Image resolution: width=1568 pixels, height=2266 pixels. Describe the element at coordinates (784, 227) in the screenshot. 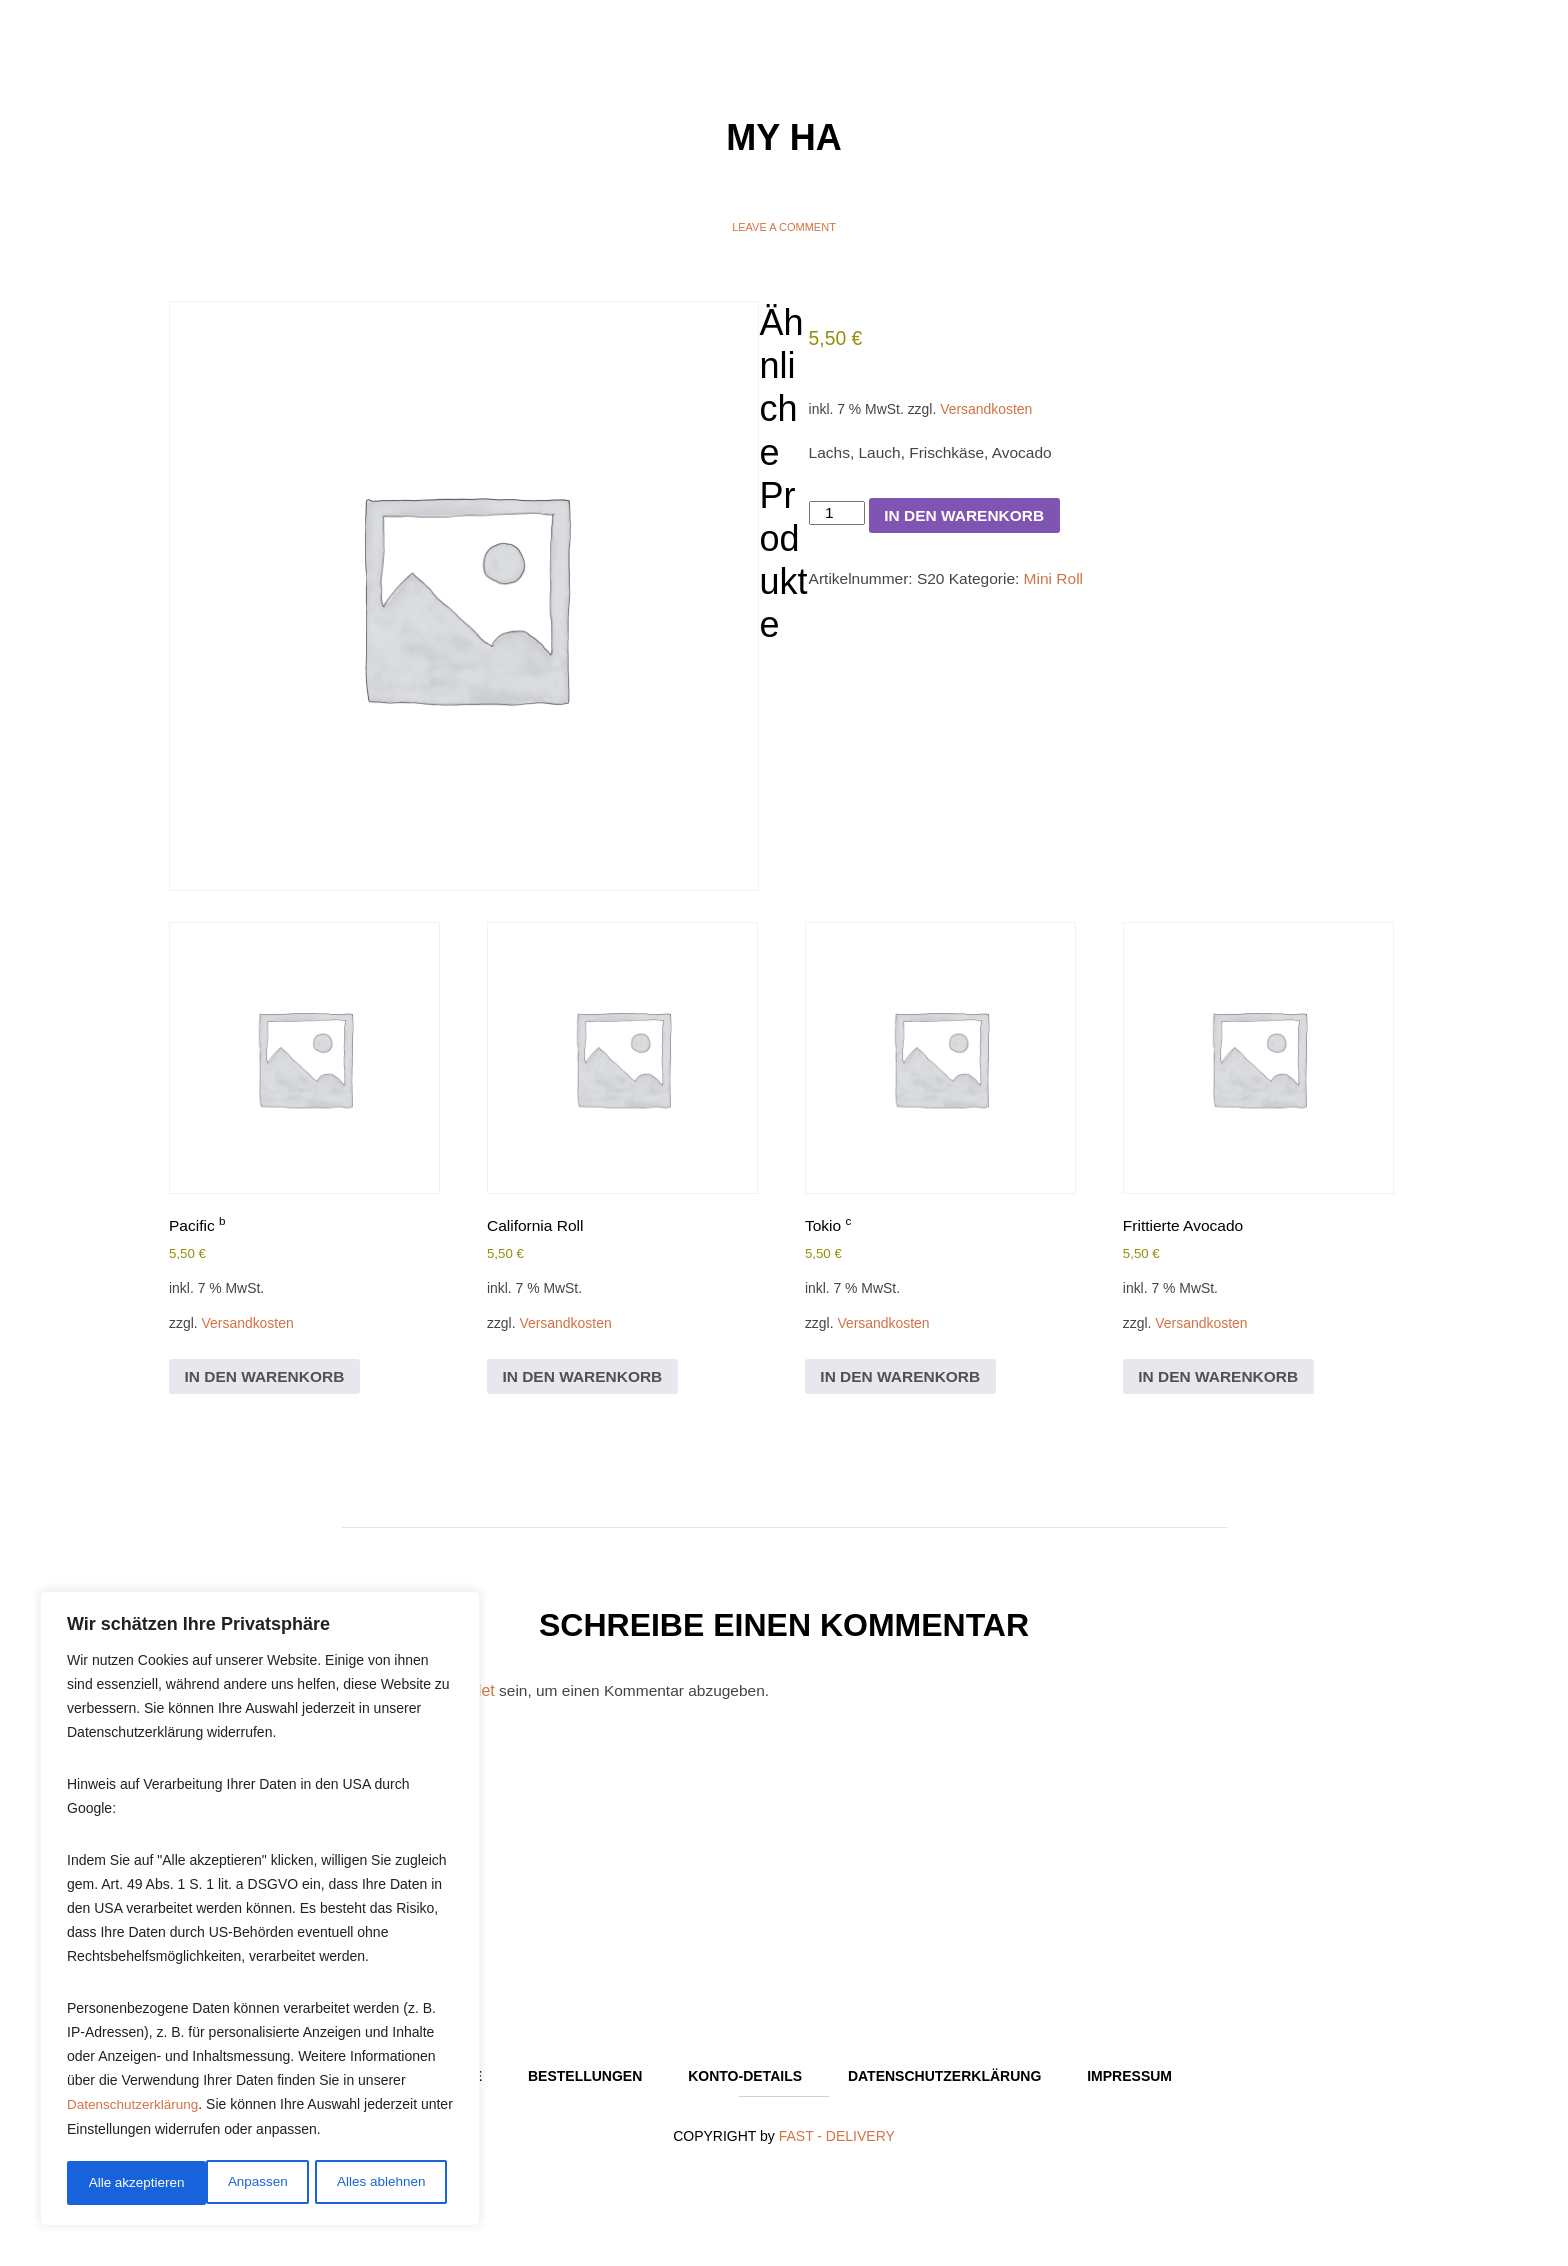

I see `Leave a comment` at that location.